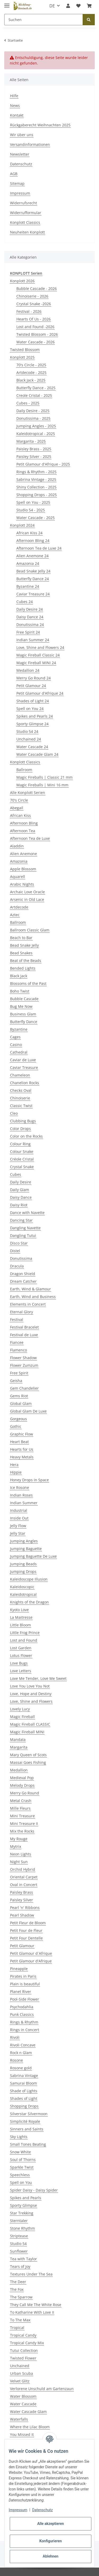 Image resolution: width=99 pixels, height=2576 pixels. What do you see at coordinates (23, 1120) in the screenshot?
I see `Clubbing Bugs` at bounding box center [23, 1120].